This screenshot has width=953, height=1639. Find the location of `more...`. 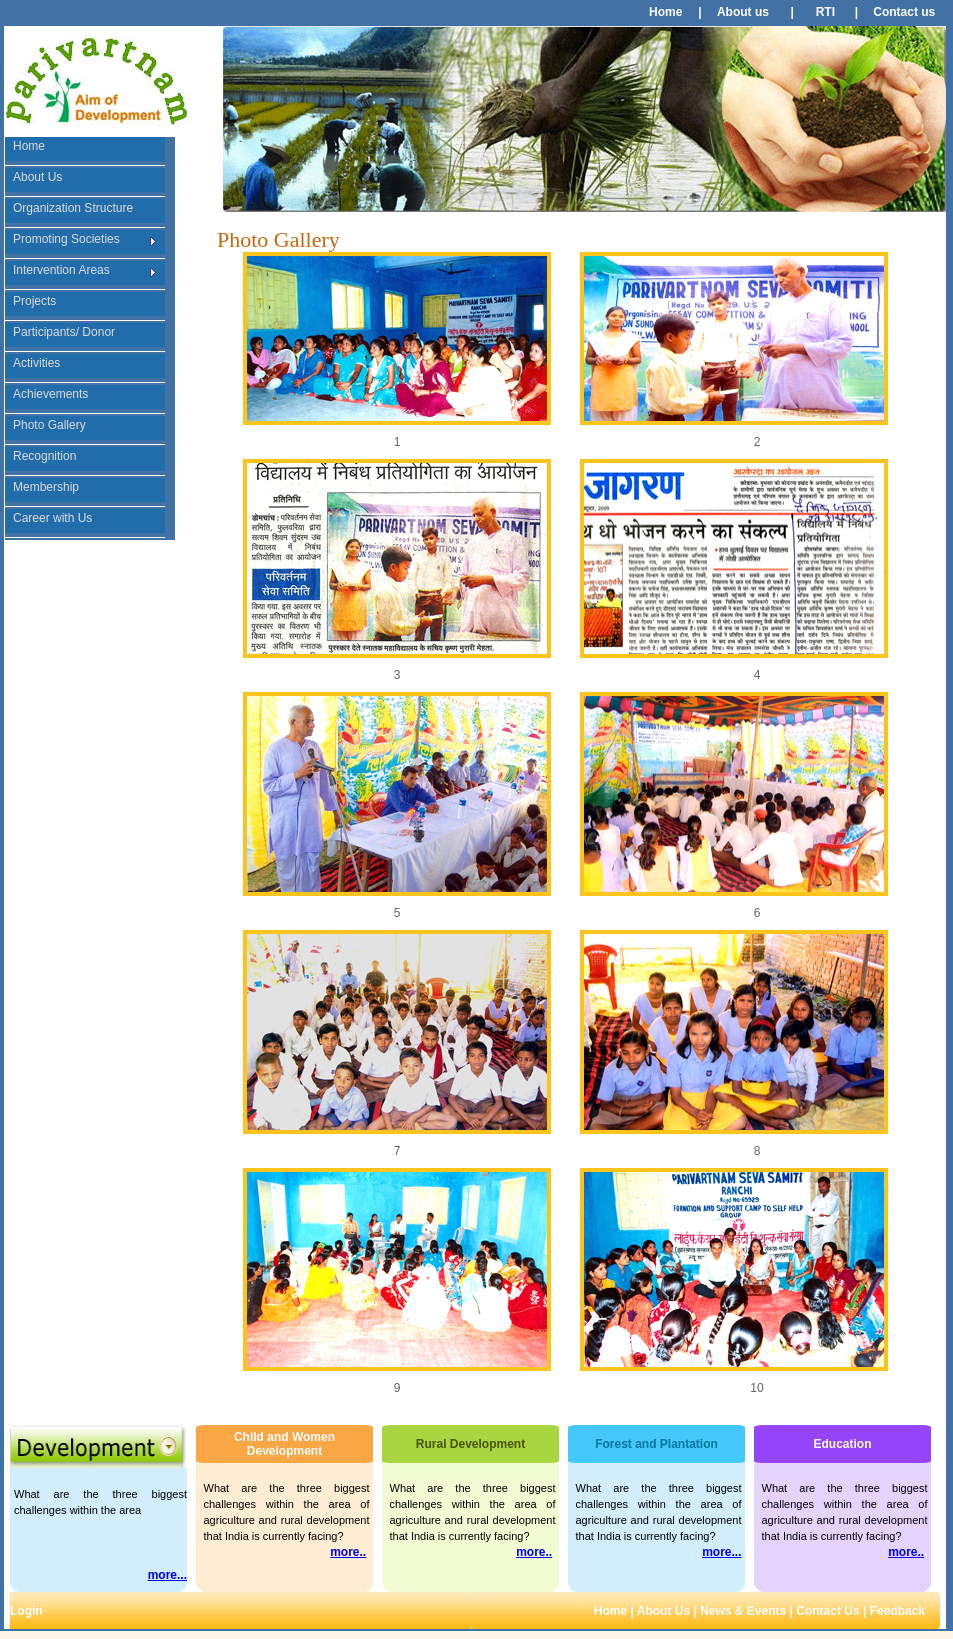

more... is located at coordinates (167, 1575).